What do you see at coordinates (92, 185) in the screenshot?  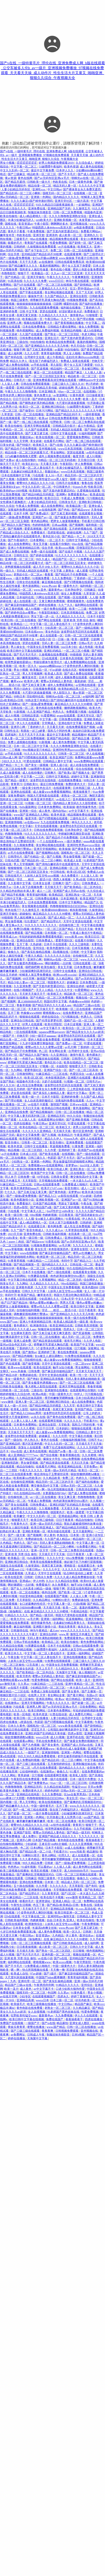 I see `久久久久久中文字幕` at bounding box center [92, 185].